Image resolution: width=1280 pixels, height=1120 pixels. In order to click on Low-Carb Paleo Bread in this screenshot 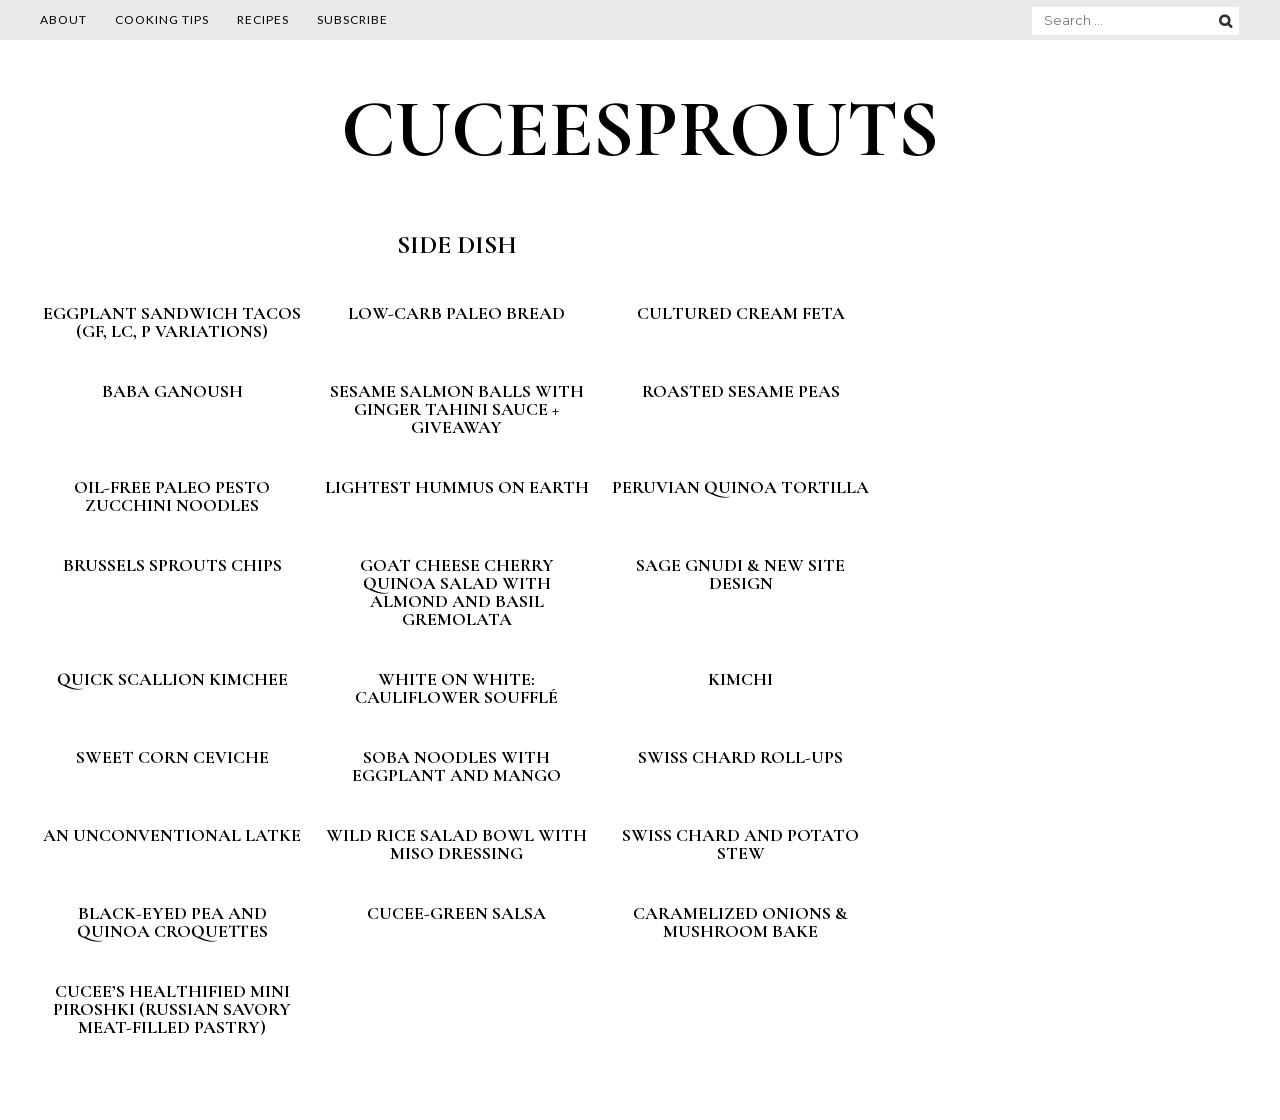, I will do `click(456, 313)`.